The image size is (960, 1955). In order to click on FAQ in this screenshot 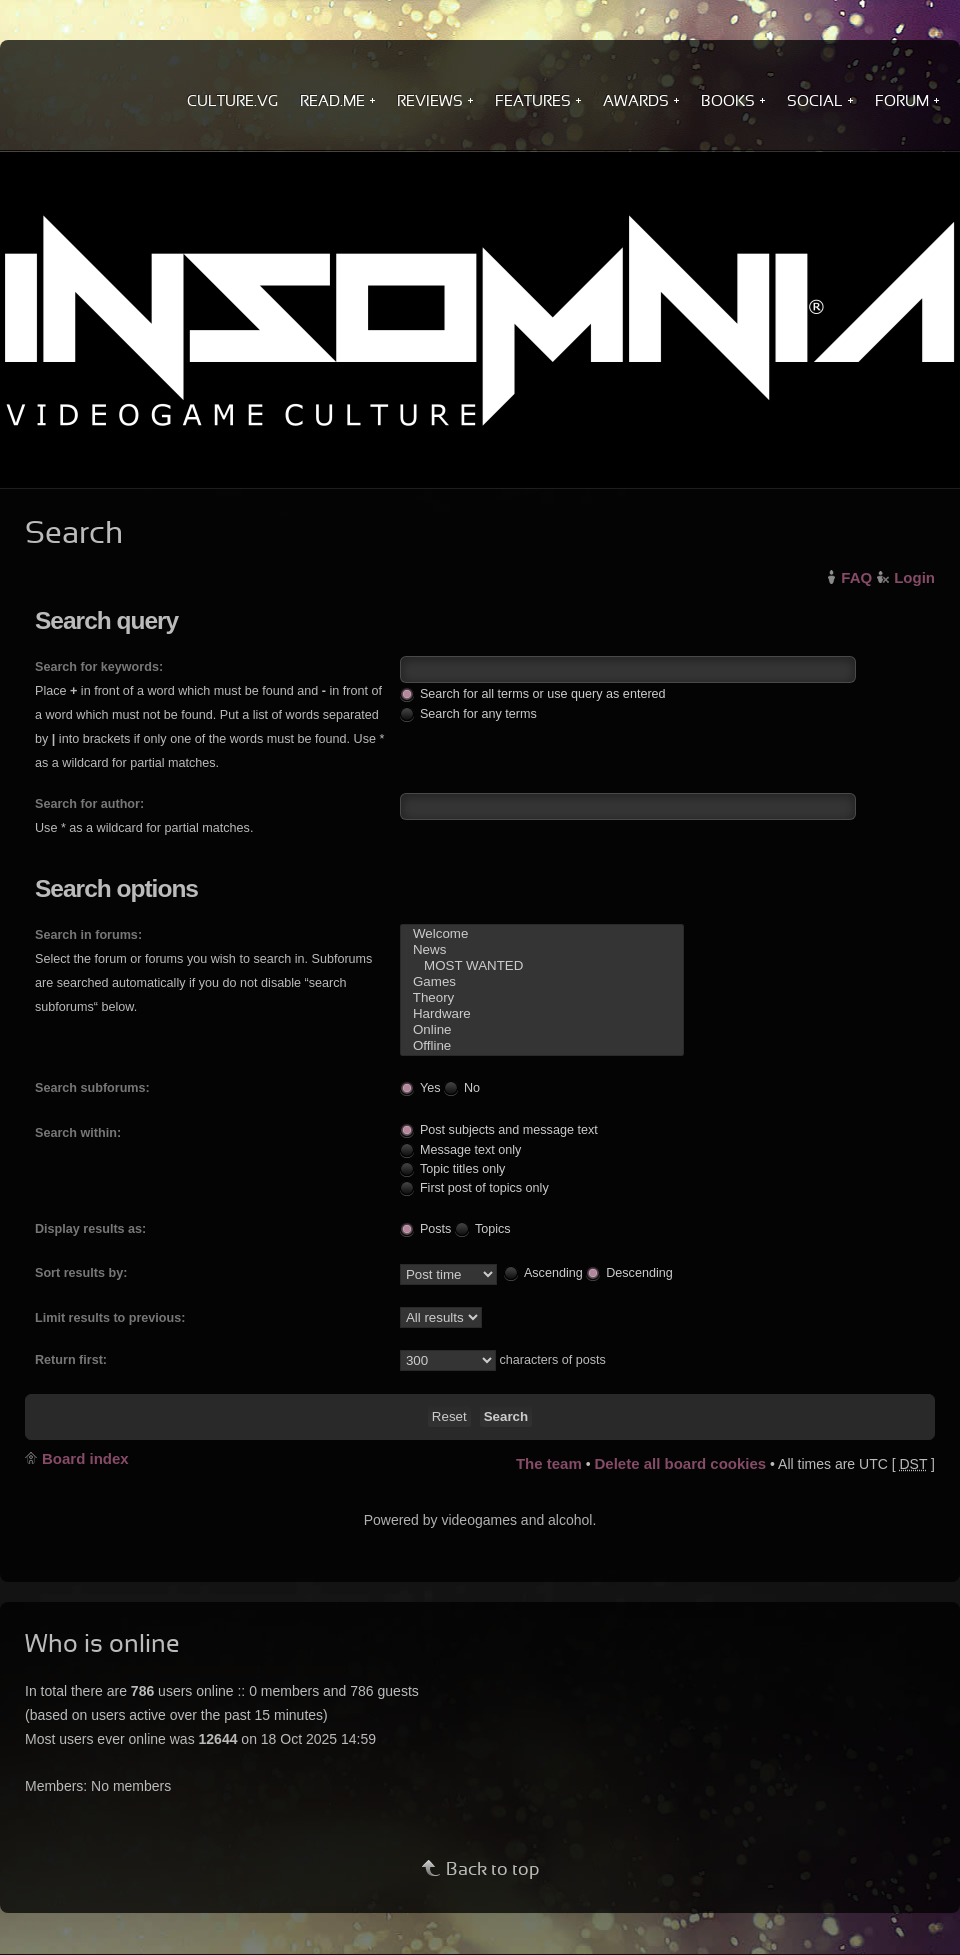, I will do `click(856, 577)`.